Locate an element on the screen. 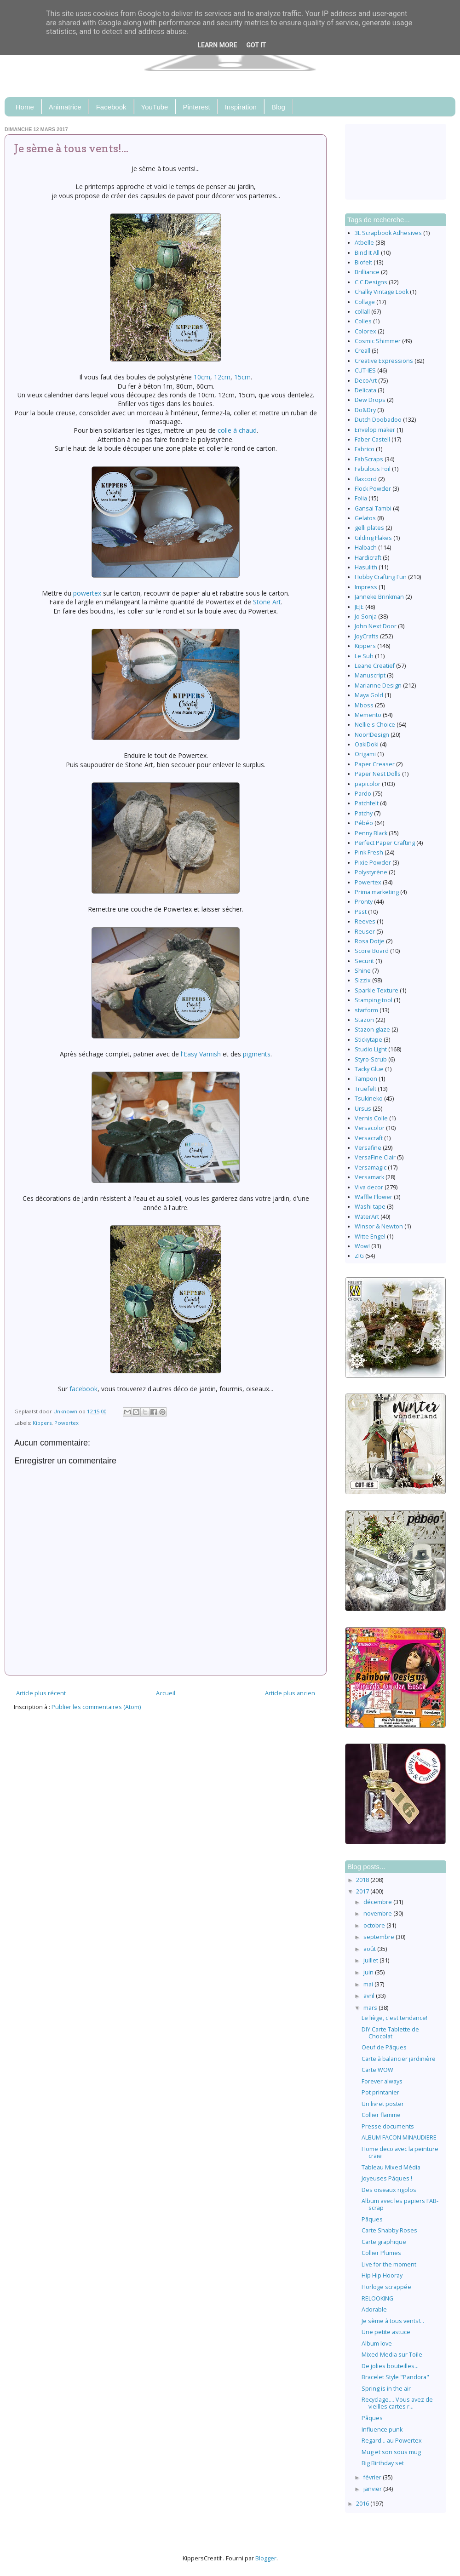 The width and height of the screenshot is (460, 2576). De jolies bouteilles... is located at coordinates (390, 2366).